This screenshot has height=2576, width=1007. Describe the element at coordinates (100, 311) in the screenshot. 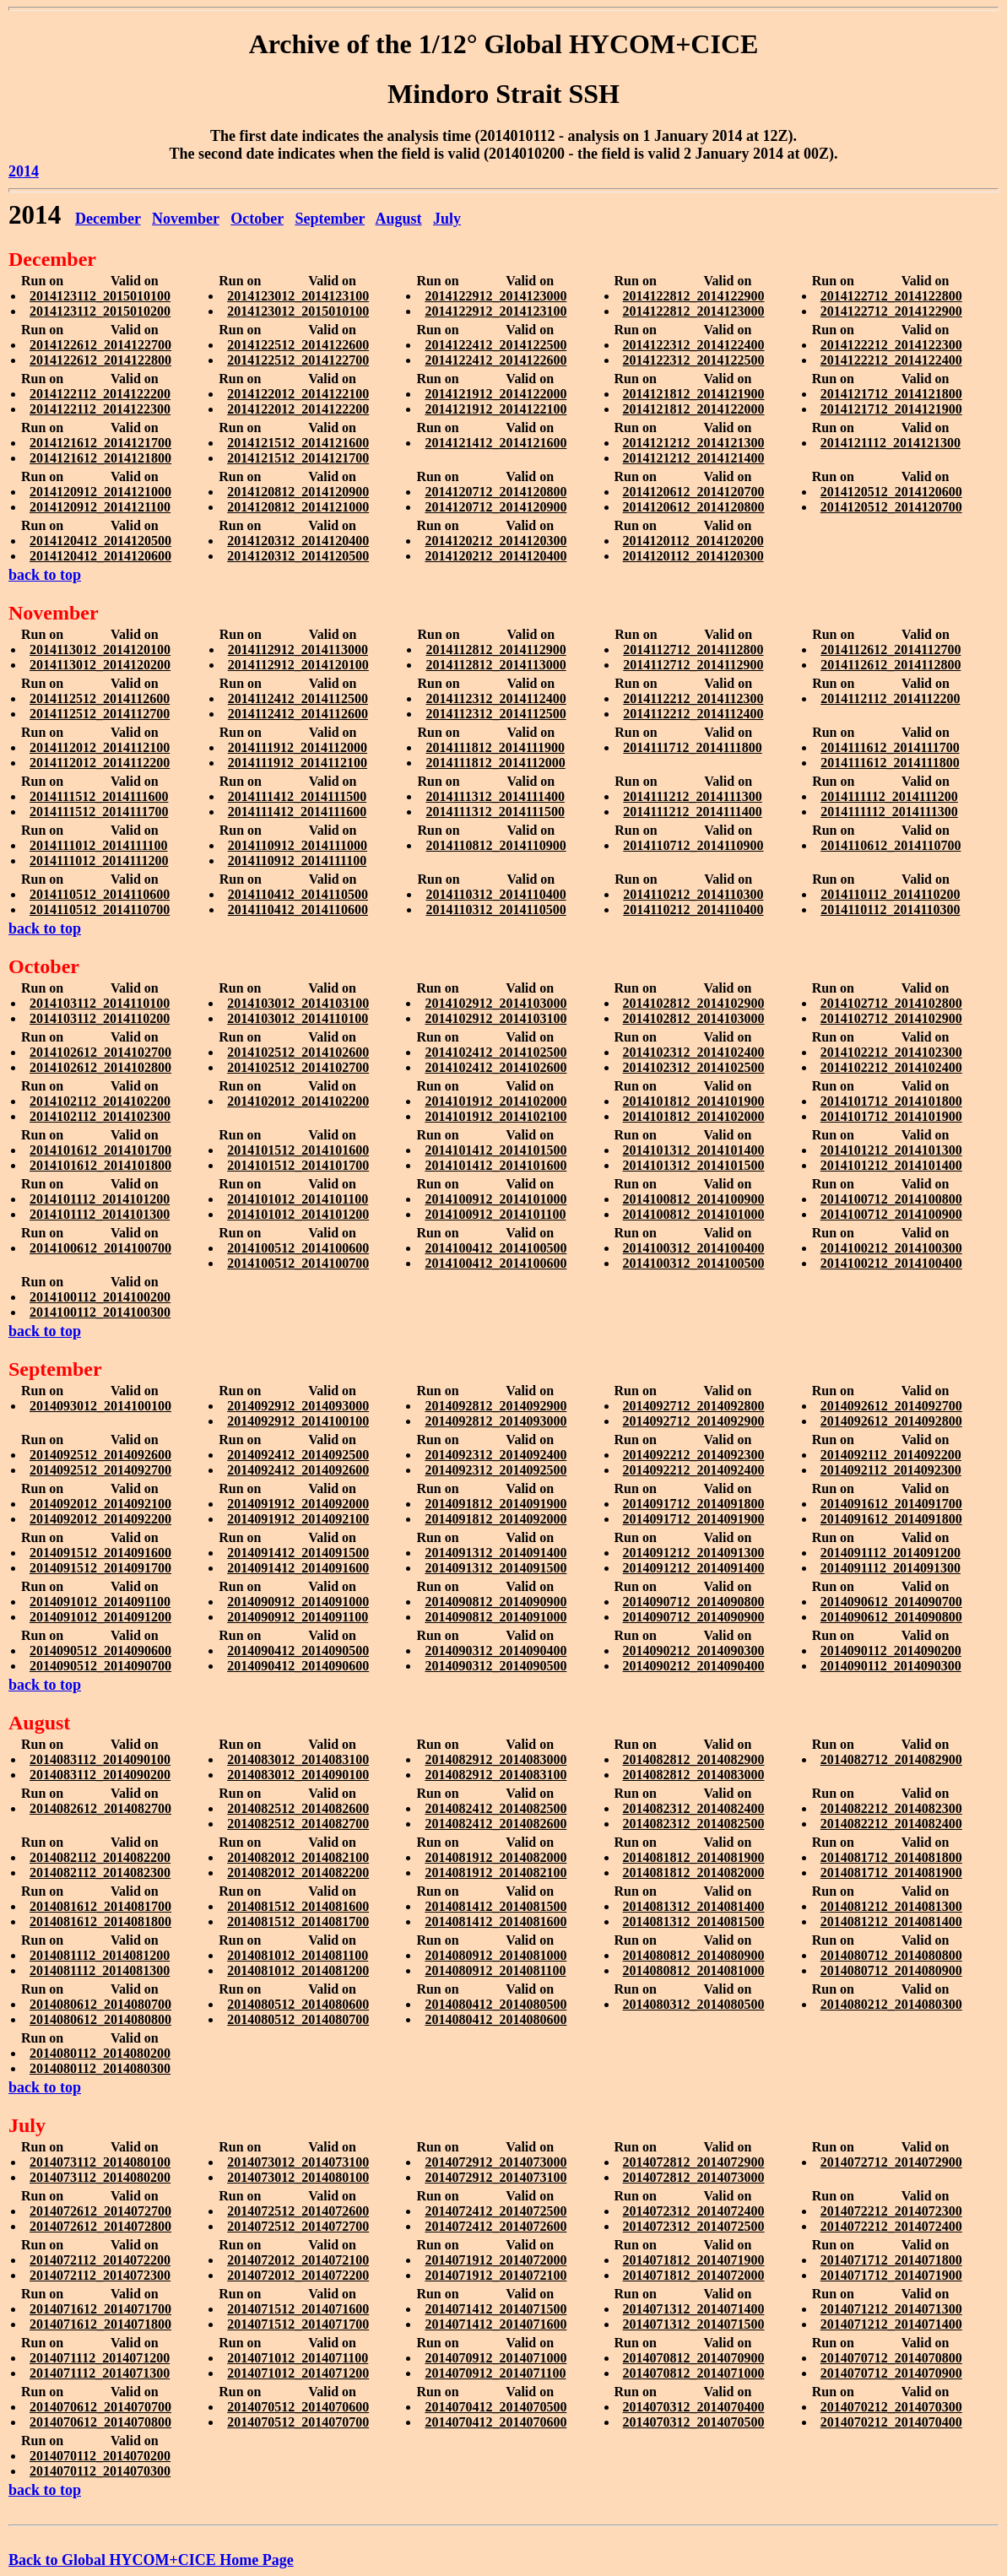

I see `2014123112_2015010200` at that location.